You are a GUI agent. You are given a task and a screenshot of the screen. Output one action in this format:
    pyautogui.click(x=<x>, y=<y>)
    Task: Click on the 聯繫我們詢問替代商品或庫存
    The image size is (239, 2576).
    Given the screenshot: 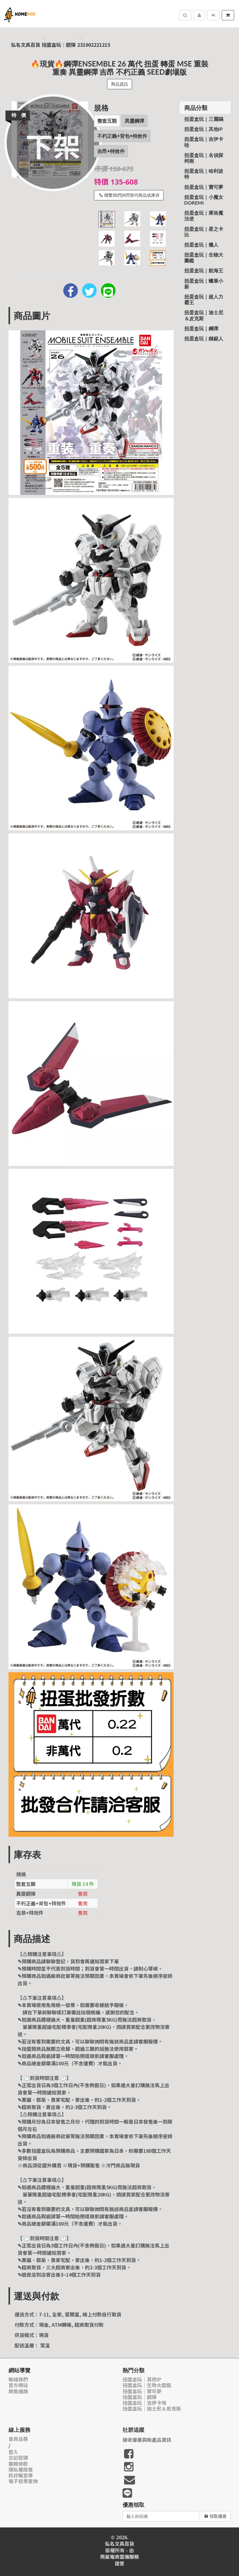 What is the action you would take?
    pyautogui.click(x=129, y=195)
    